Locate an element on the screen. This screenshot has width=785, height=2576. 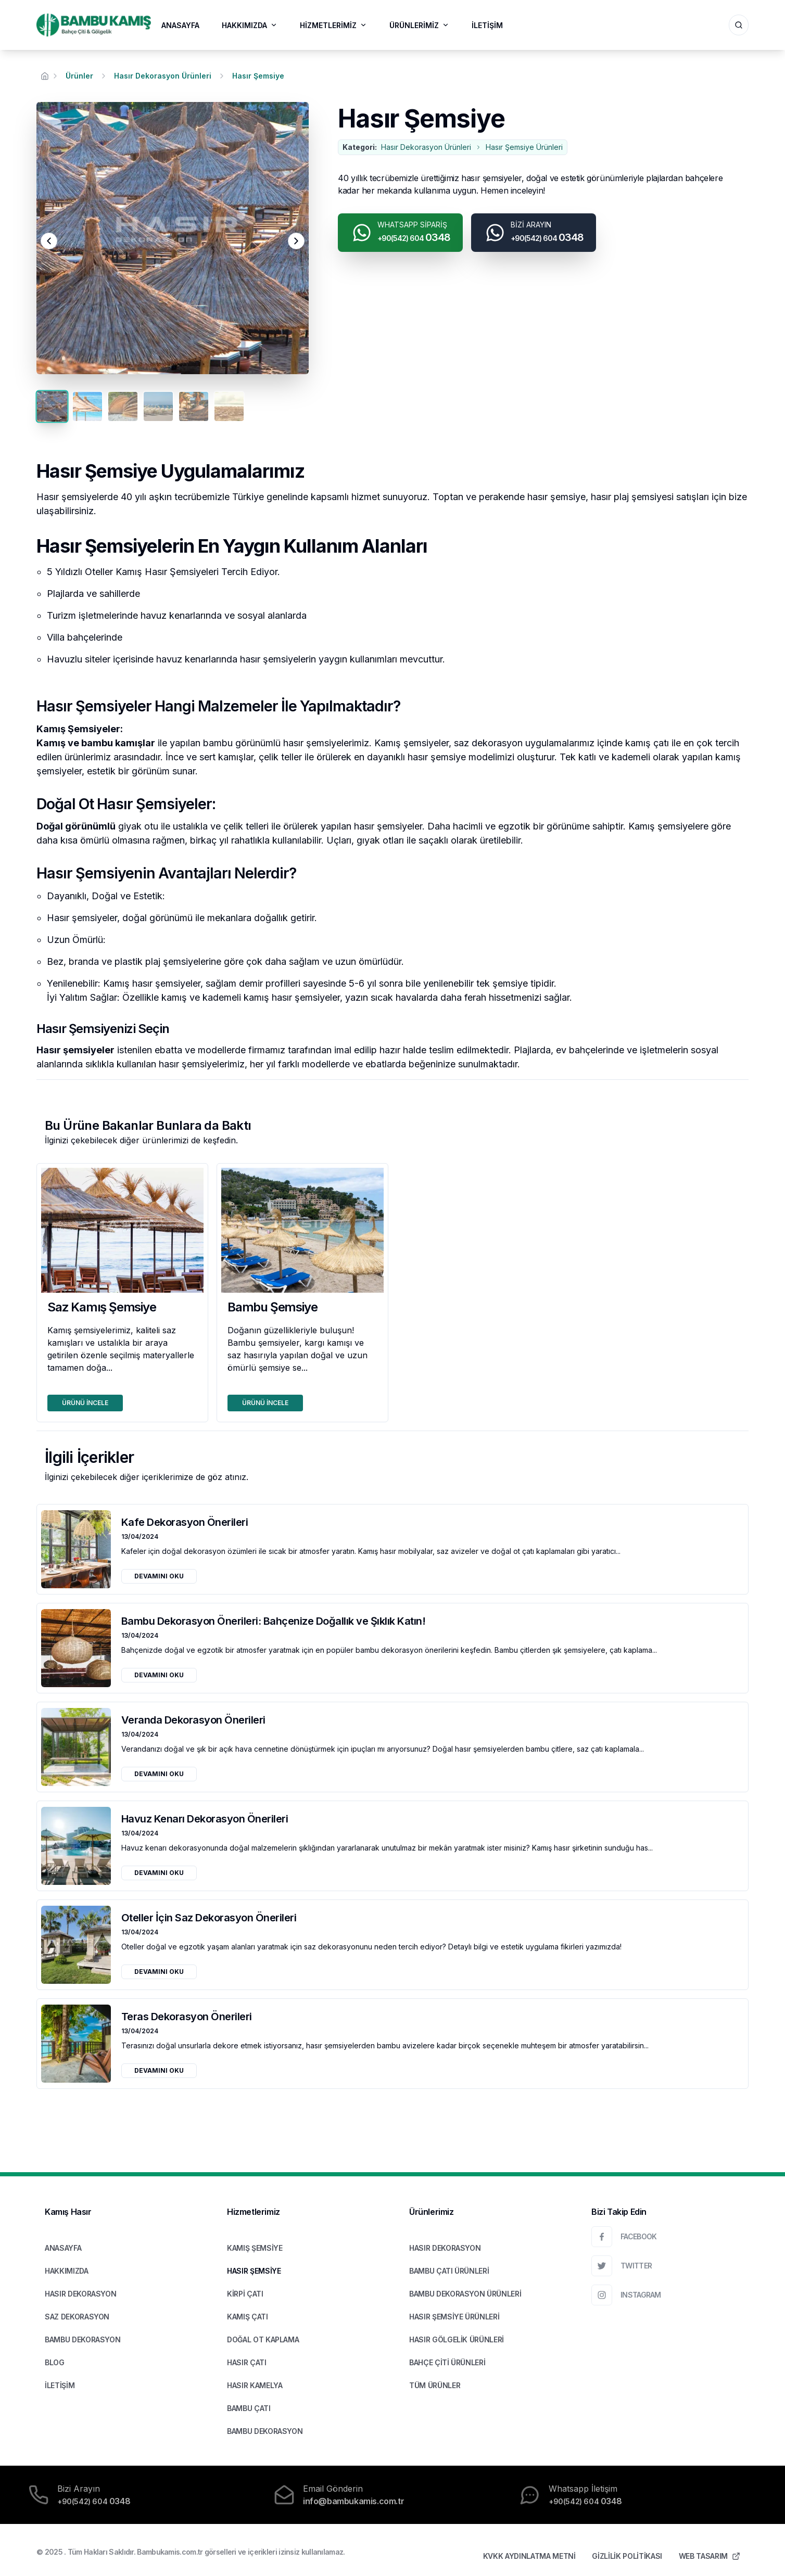
ÜRÜNÜ İNCELE is located at coordinates (85, 1403).